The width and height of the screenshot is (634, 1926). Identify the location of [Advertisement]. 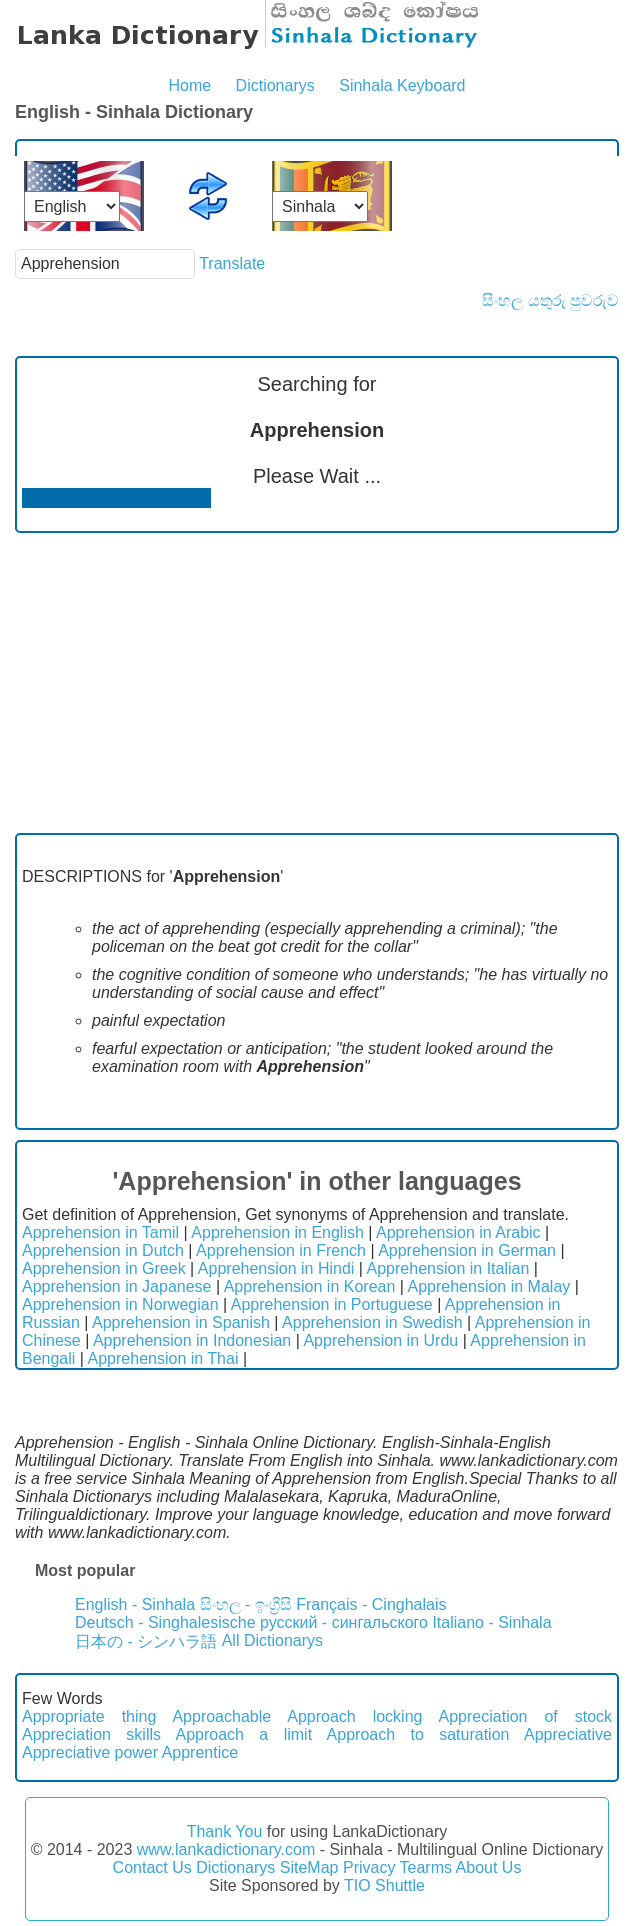
(317, 683).